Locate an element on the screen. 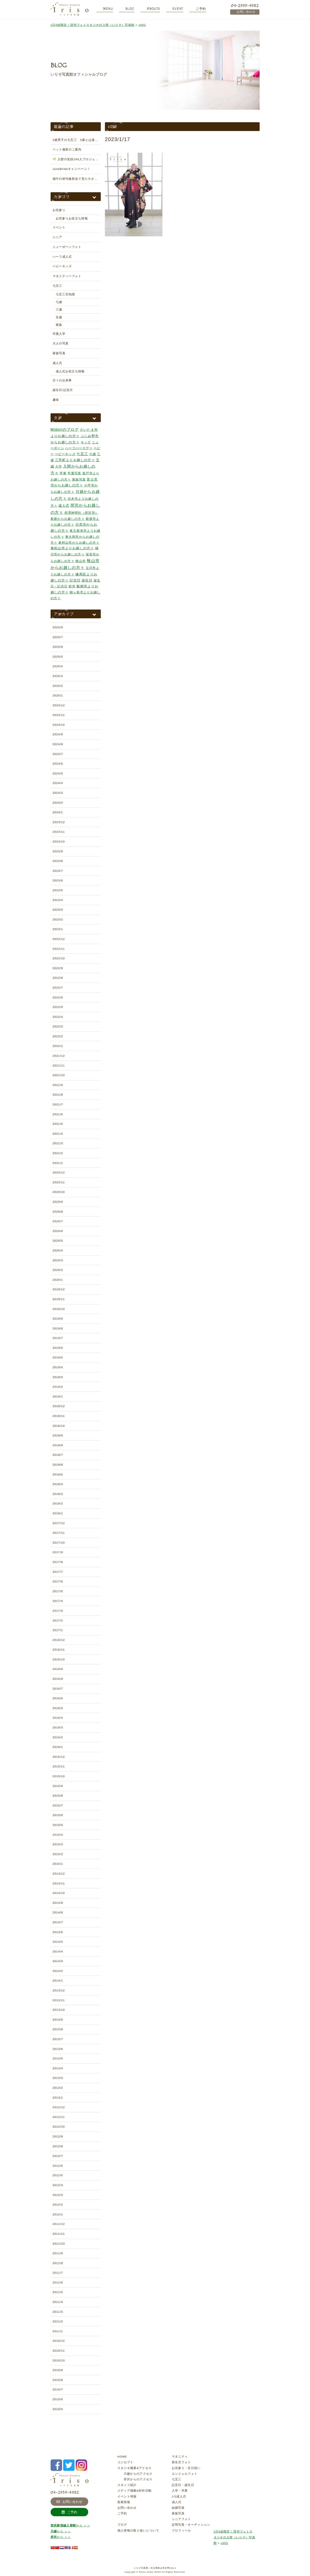 The width and height of the screenshot is (310, 2576). 2013/12 is located at coordinates (59, 1990).